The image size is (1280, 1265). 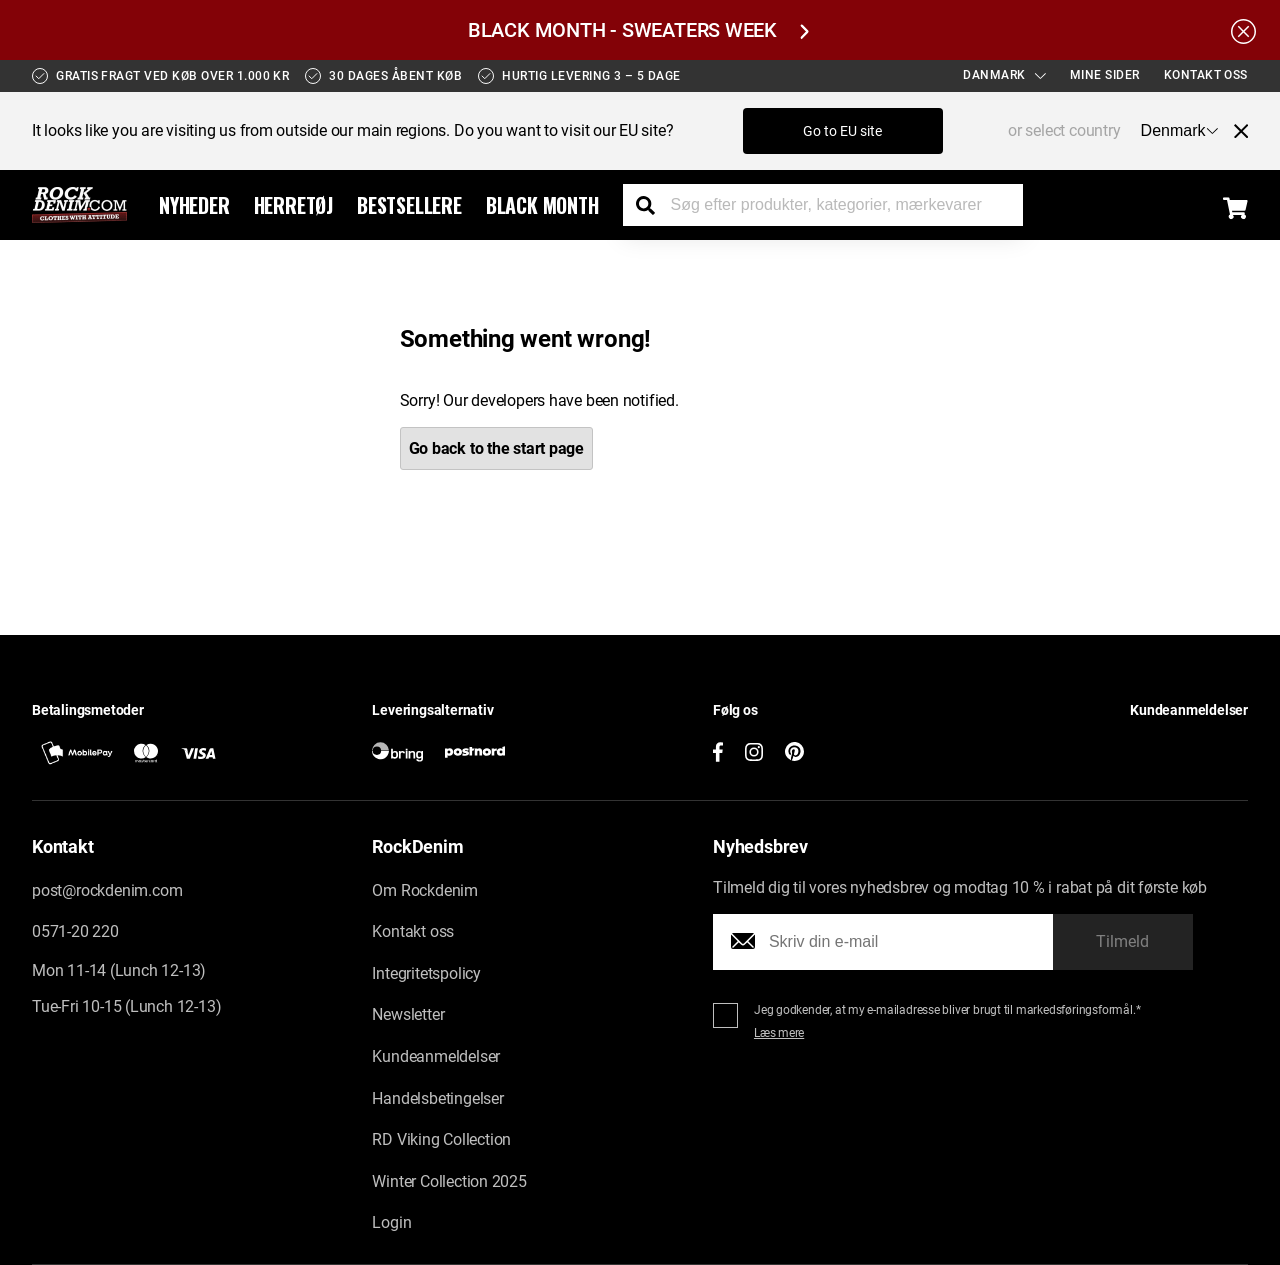 I want to click on [Search the store], so click(x=653, y=205).